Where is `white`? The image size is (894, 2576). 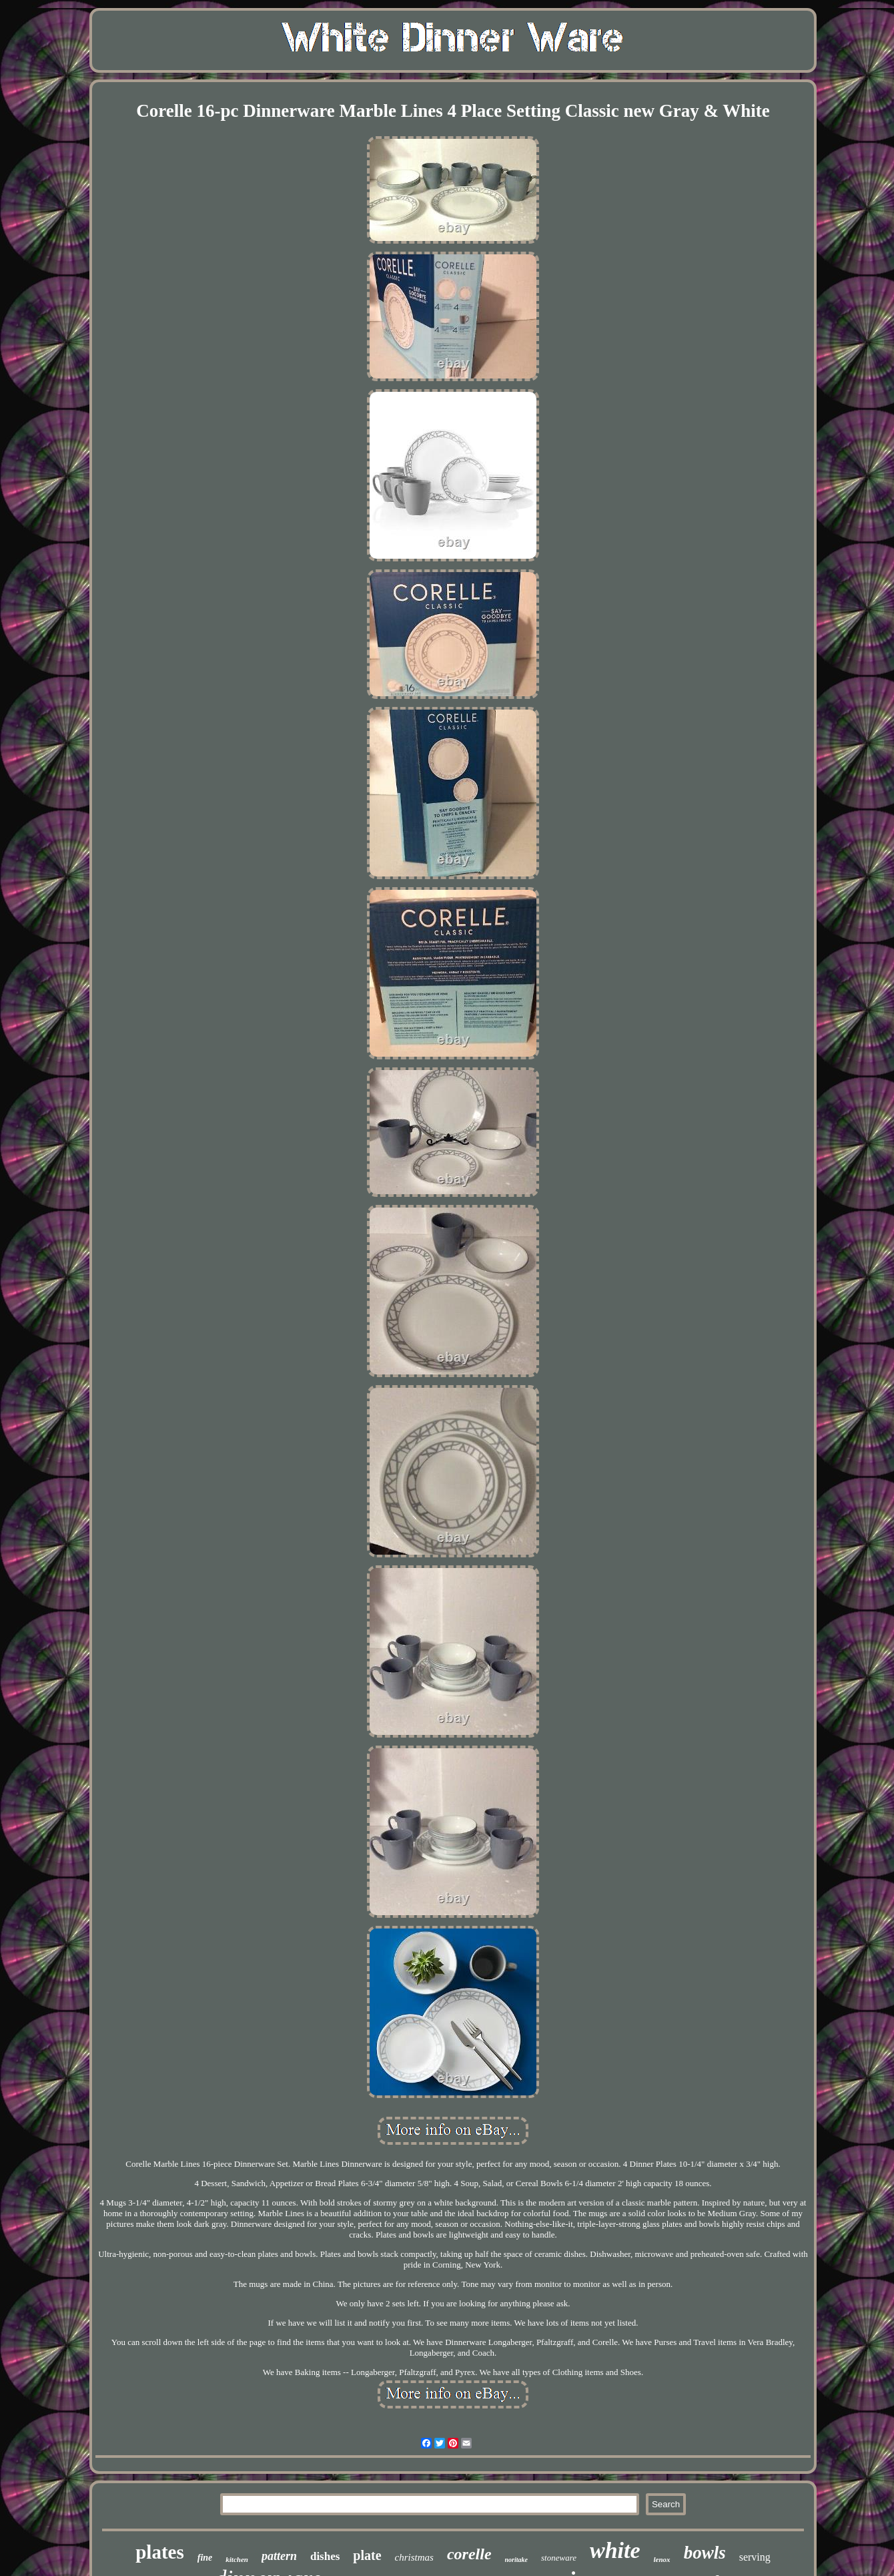
white is located at coordinates (615, 2550).